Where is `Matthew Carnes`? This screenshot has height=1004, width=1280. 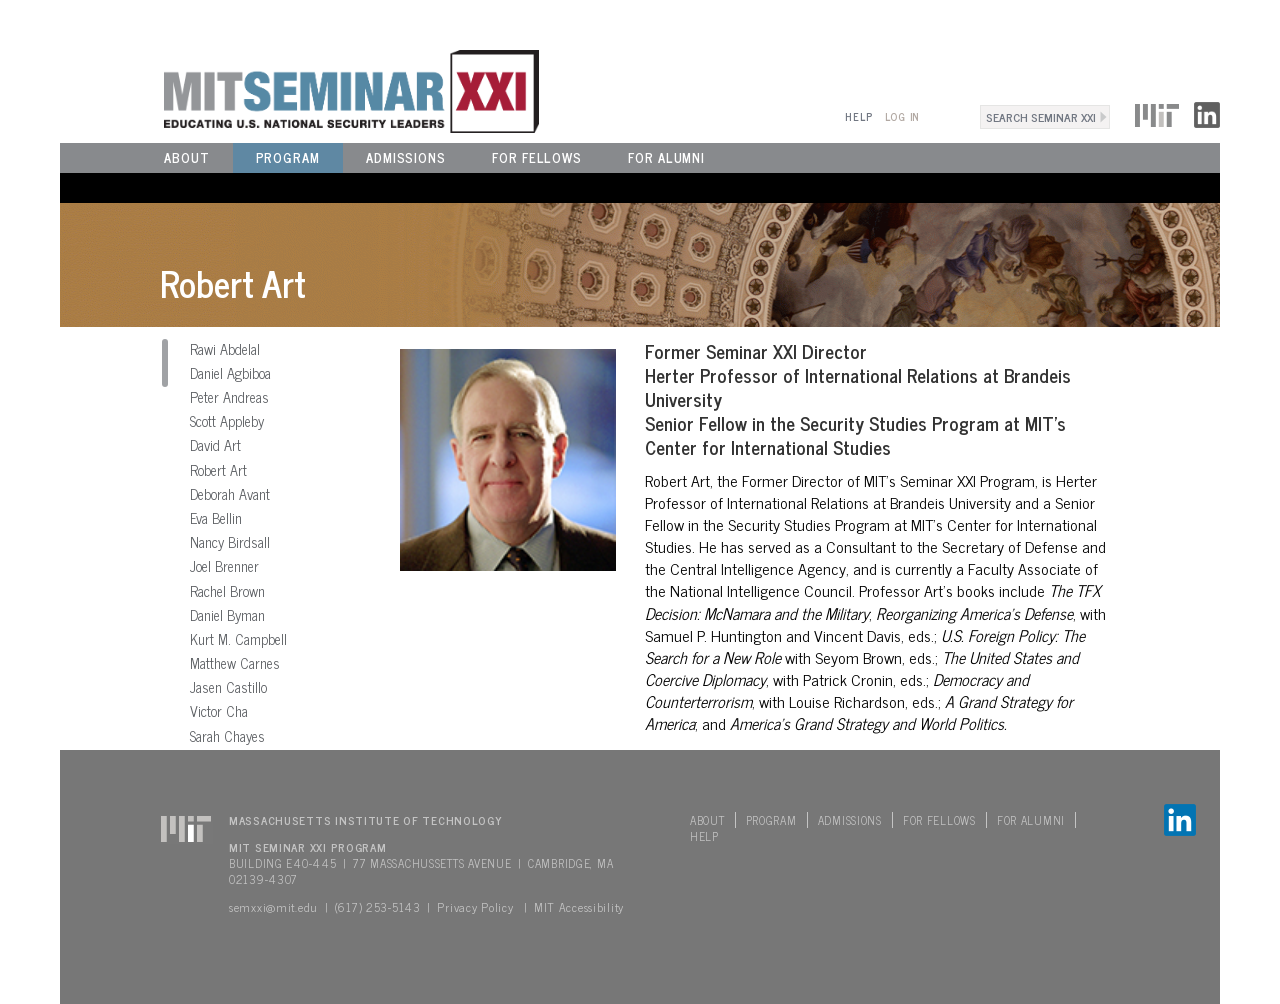
Matthew Carnes is located at coordinates (235, 663).